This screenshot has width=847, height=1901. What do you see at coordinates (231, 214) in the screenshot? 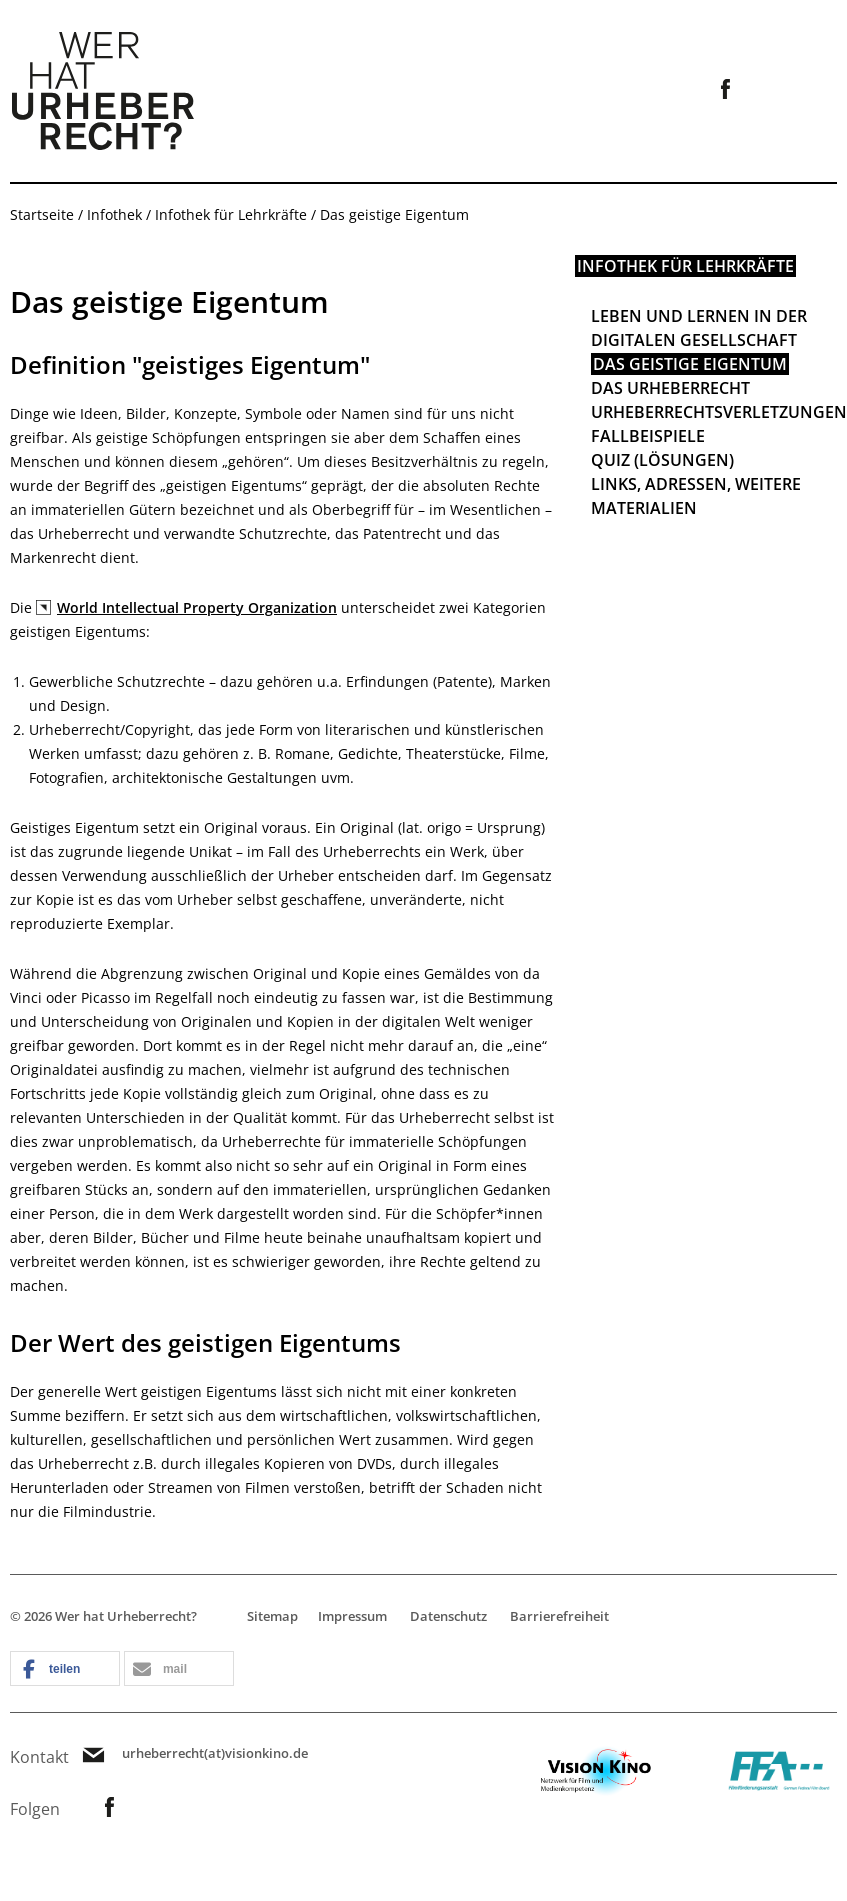
I see `Infothek für Lehrkräfte` at bounding box center [231, 214].